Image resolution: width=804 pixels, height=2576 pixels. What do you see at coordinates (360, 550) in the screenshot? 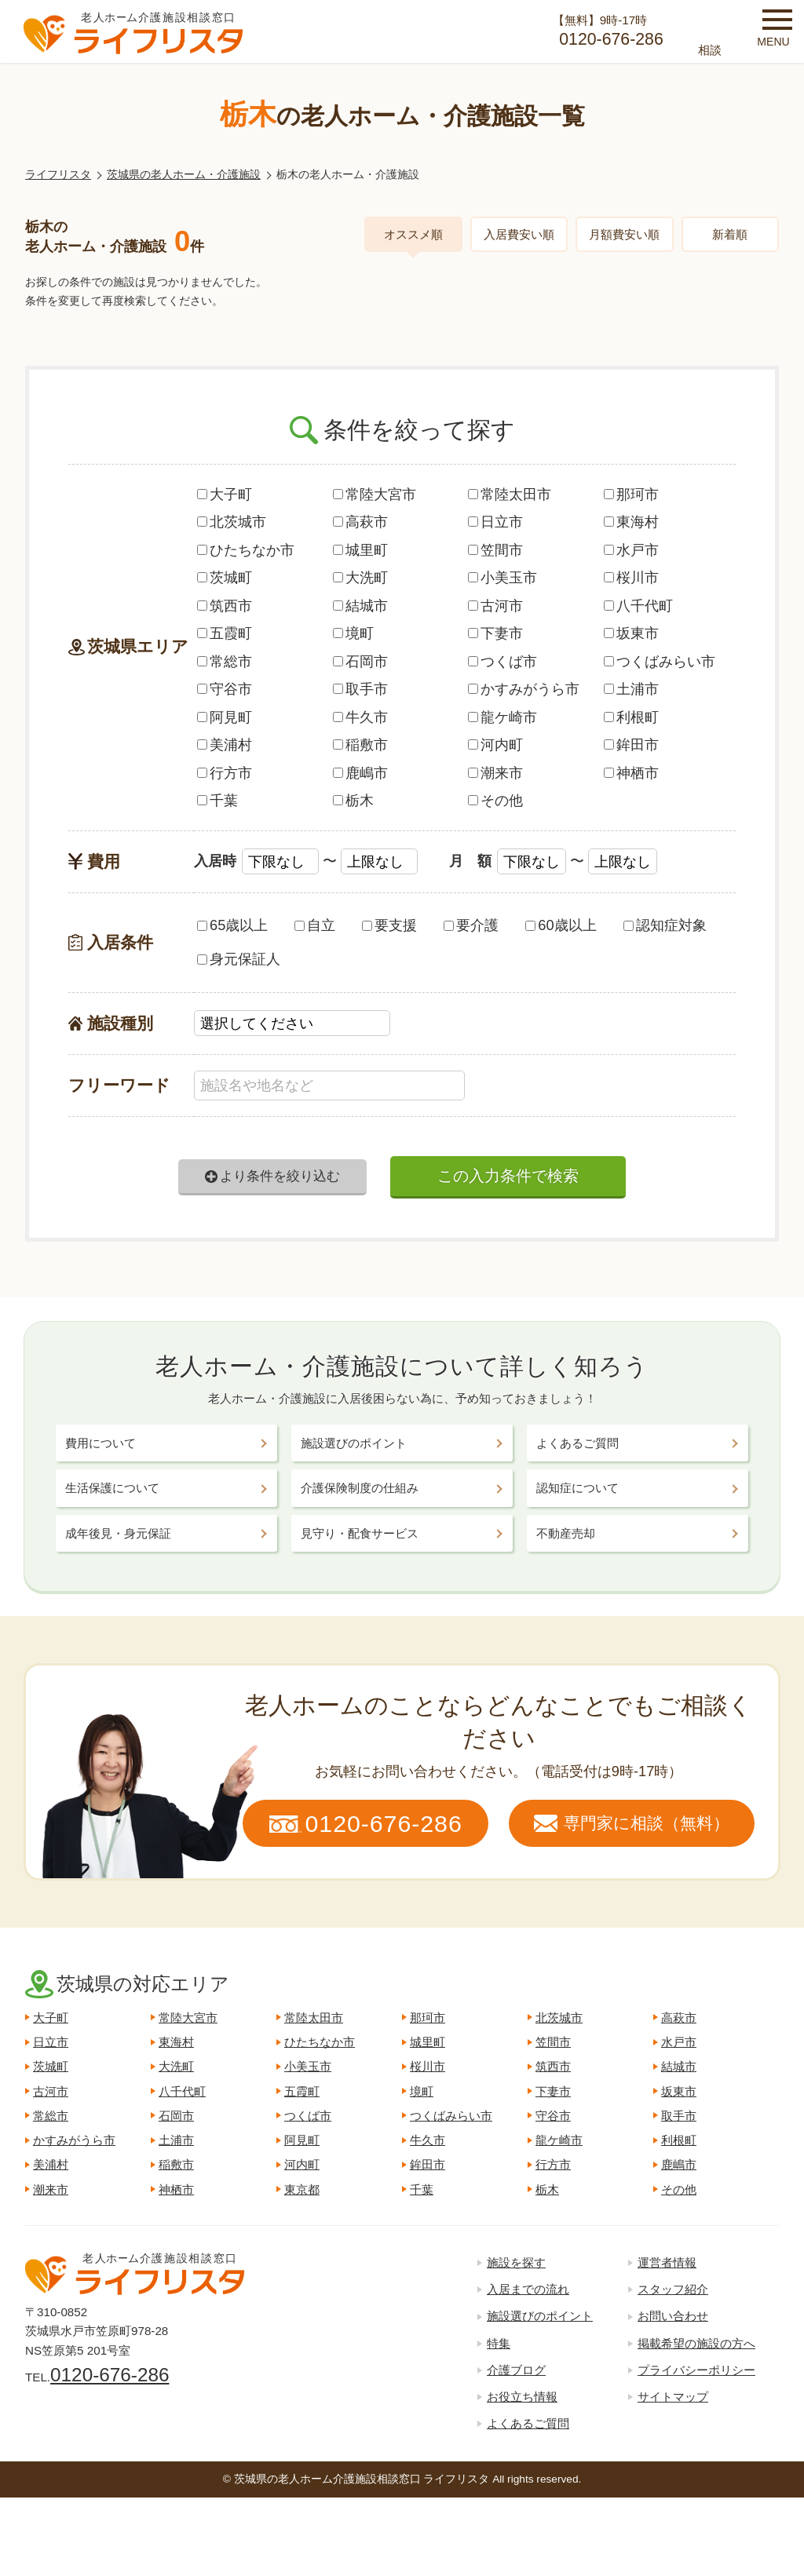
I see `城里町` at bounding box center [360, 550].